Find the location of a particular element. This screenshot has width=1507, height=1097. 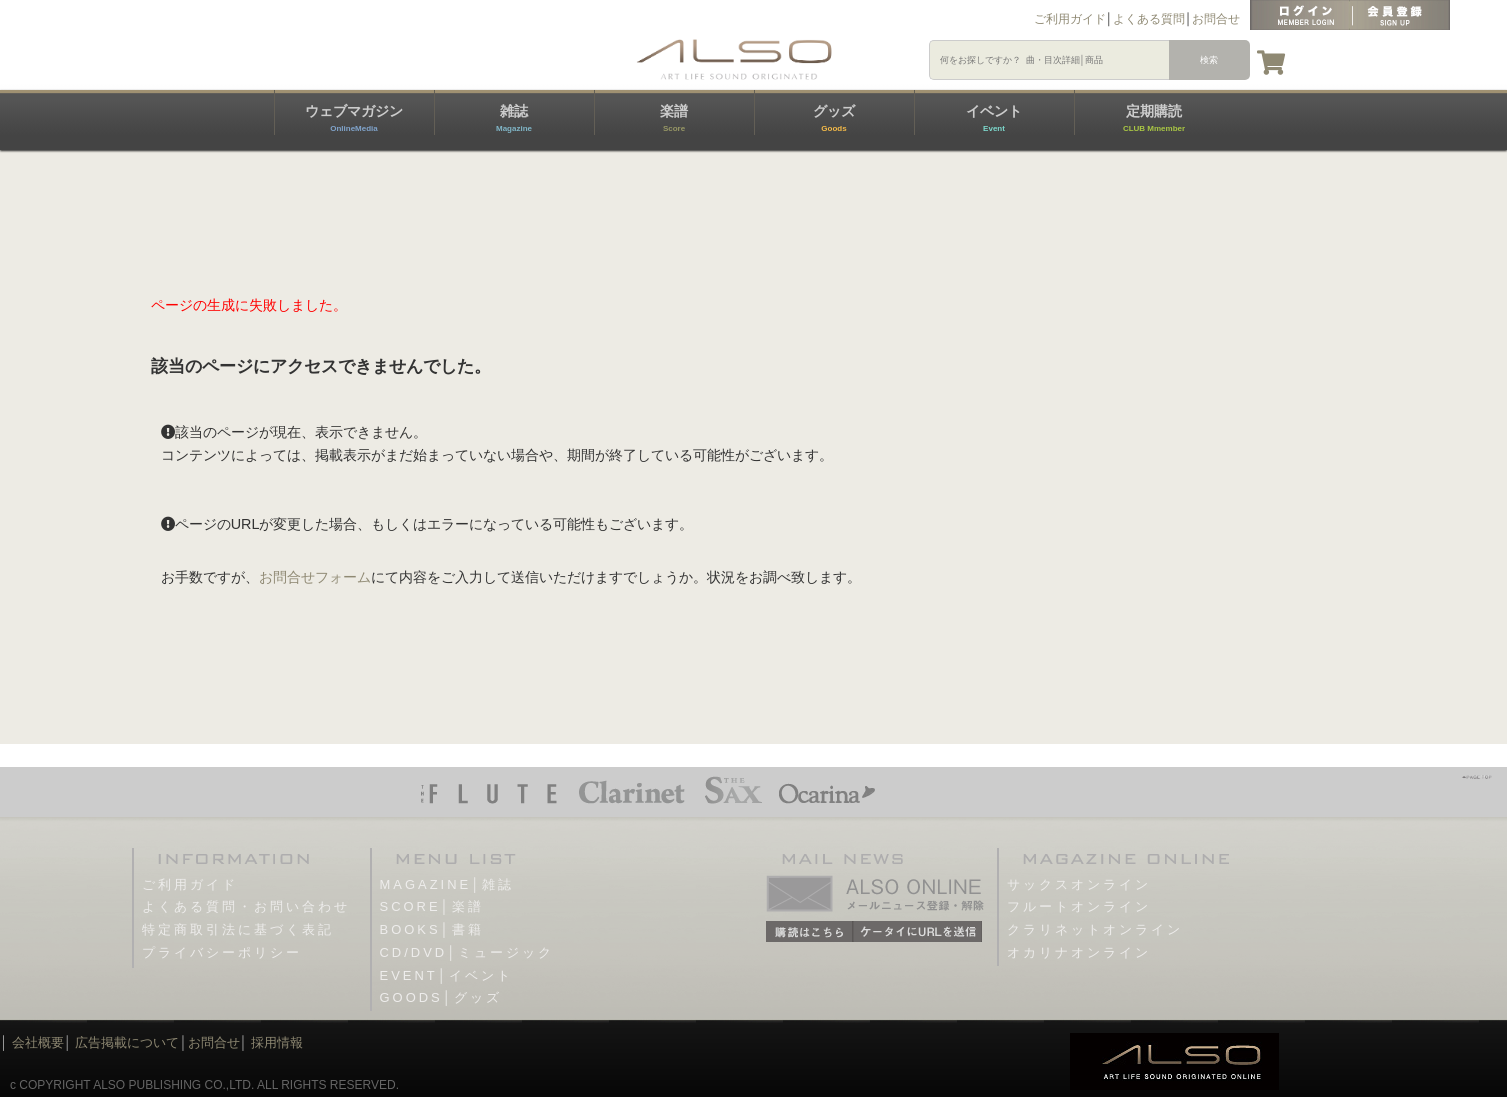

BOOKS│書籍 is located at coordinates (432, 929).